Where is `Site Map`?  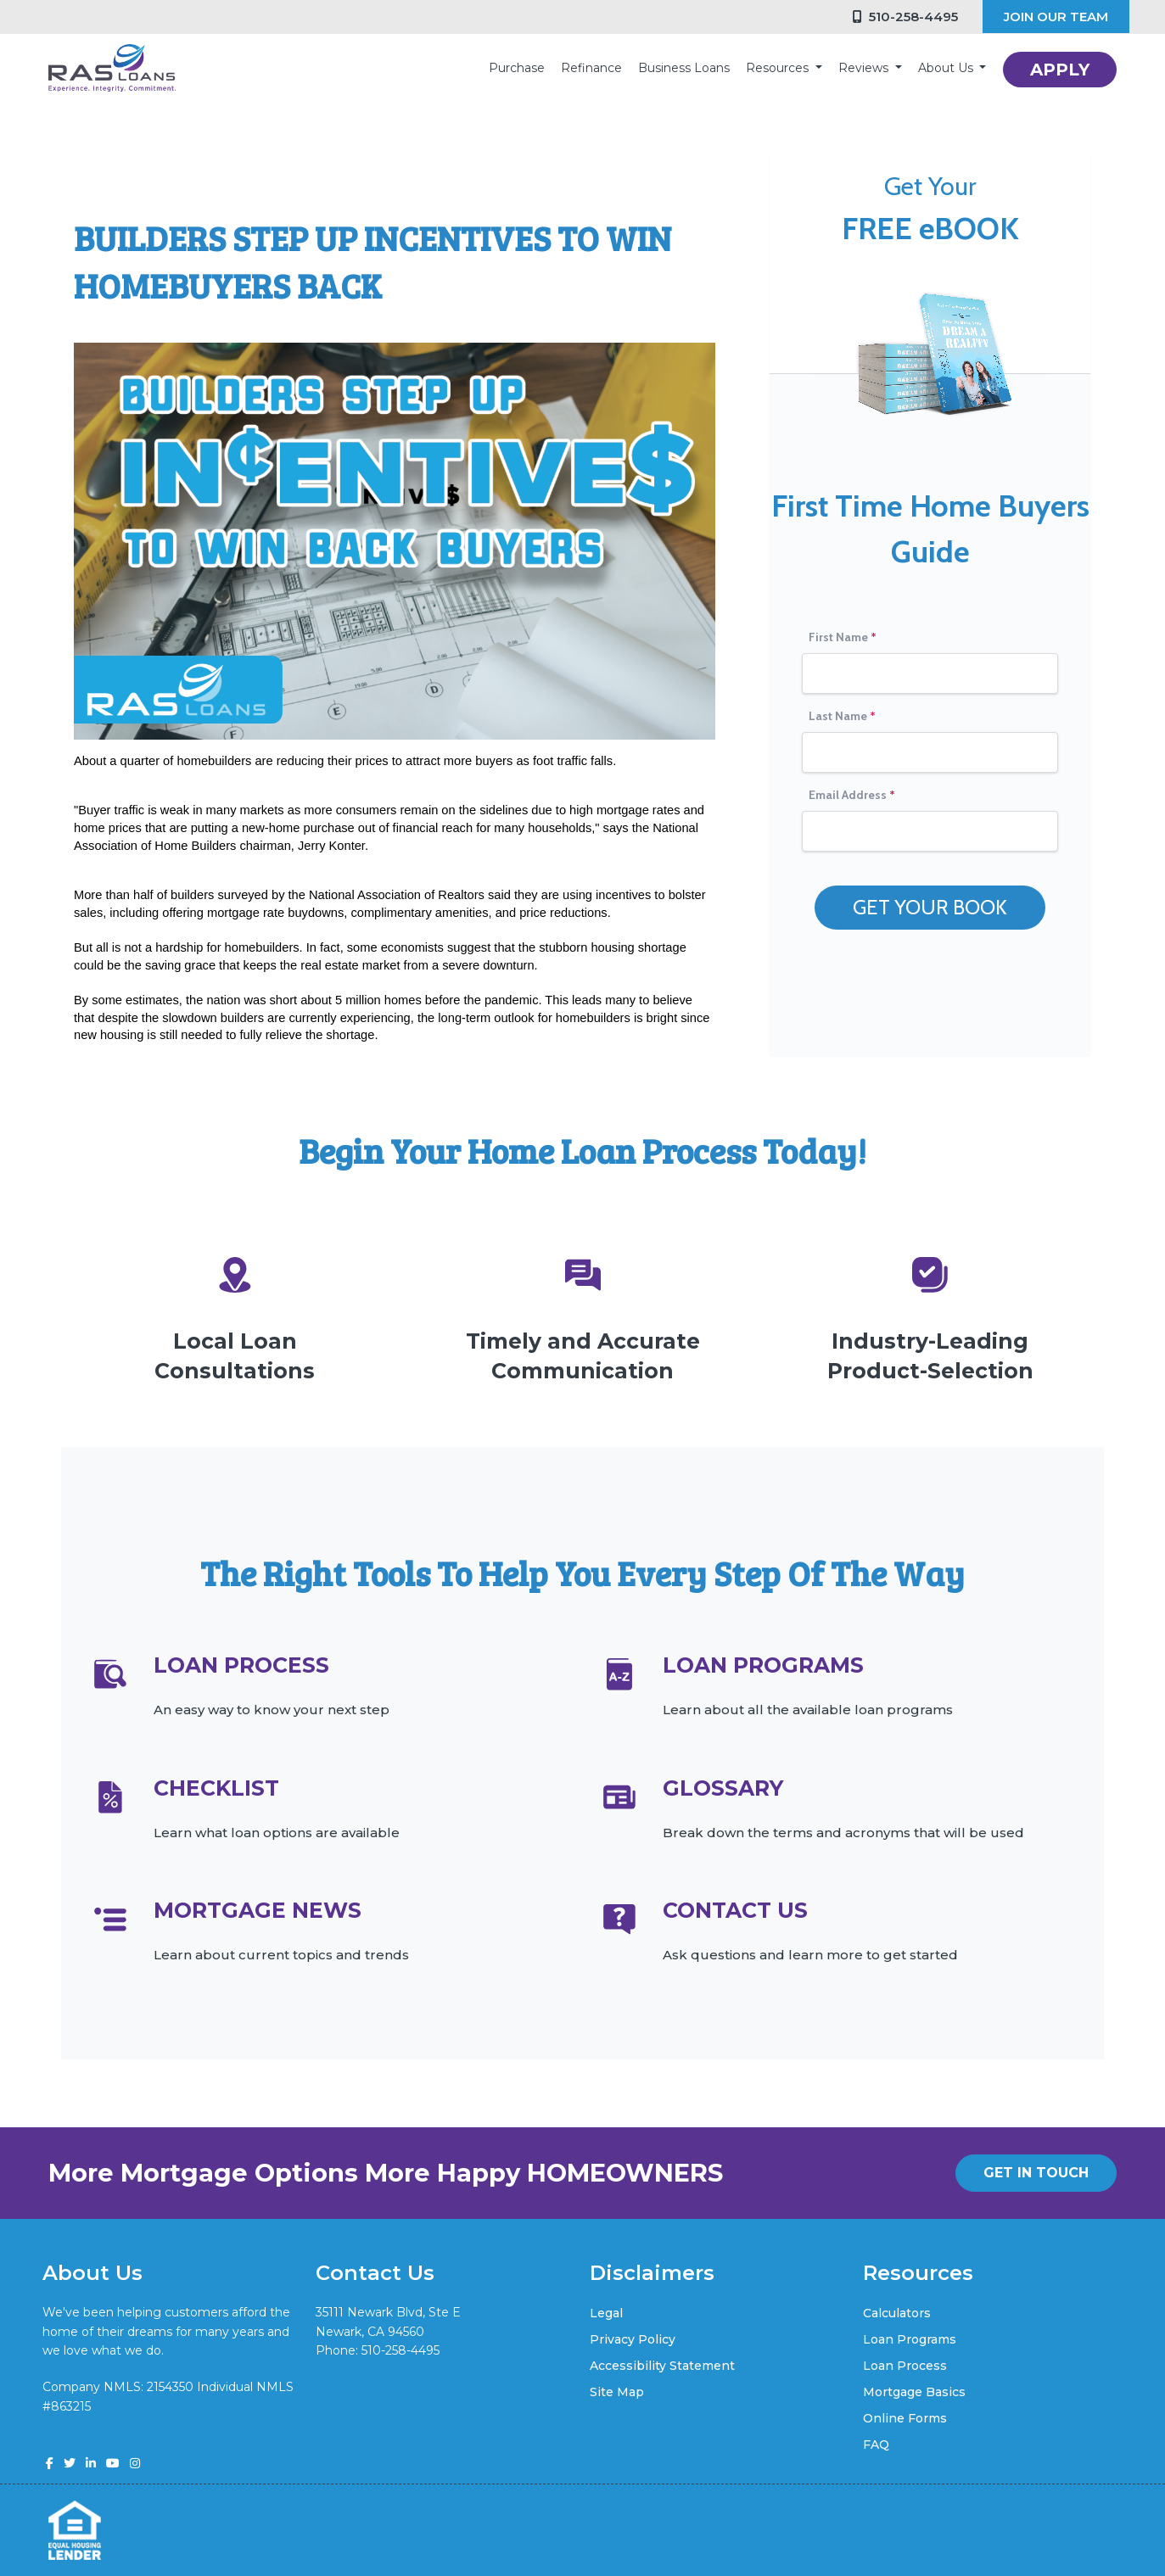 Site Map is located at coordinates (617, 2392).